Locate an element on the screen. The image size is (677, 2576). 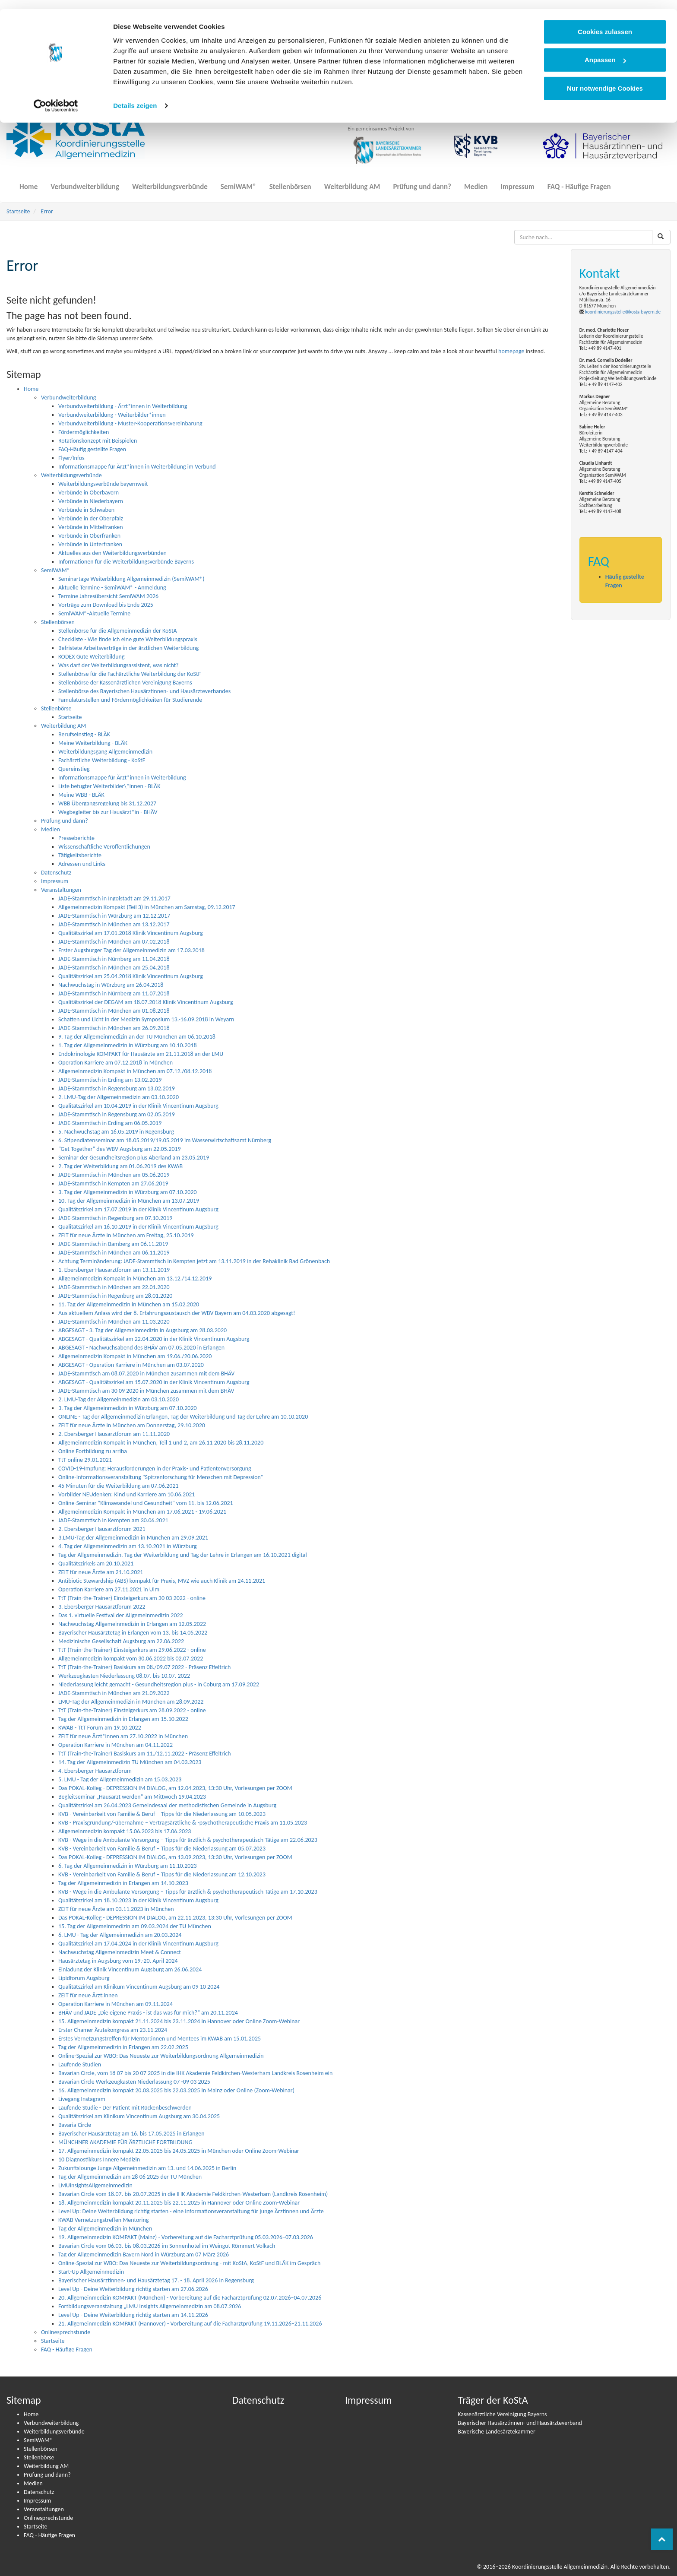
Das POKAL-Kolleg - DEPRESSION IM DIALOG, am 22.11.2023, 13:30 Uhr, Vorlesungen per ZOOM is located at coordinates (175, 1917).